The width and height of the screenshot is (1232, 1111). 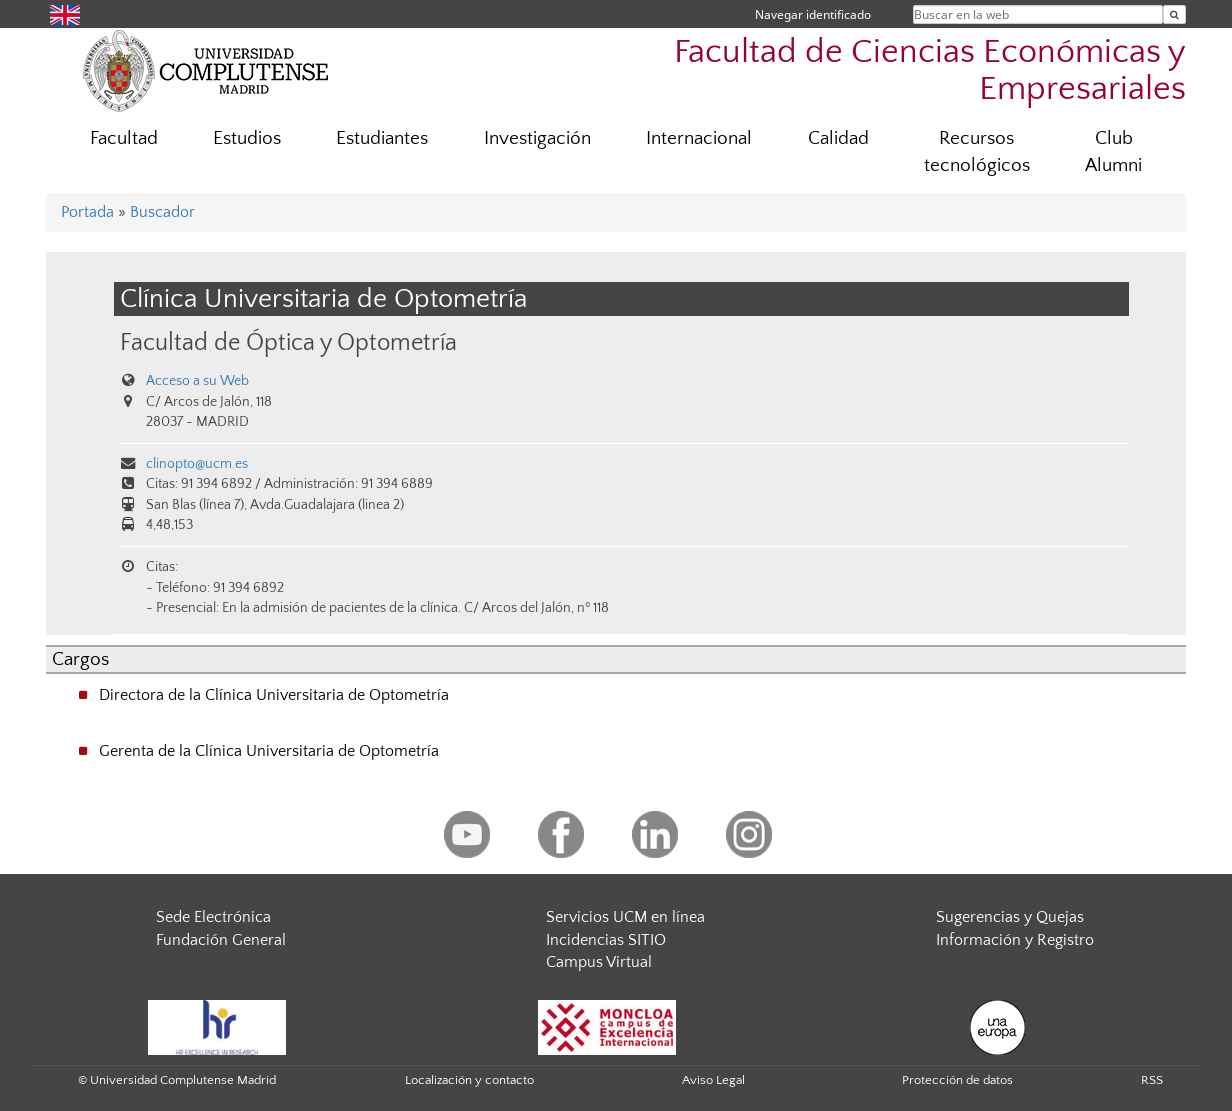 I want to click on Aviso Legal, so click(x=713, y=1080).